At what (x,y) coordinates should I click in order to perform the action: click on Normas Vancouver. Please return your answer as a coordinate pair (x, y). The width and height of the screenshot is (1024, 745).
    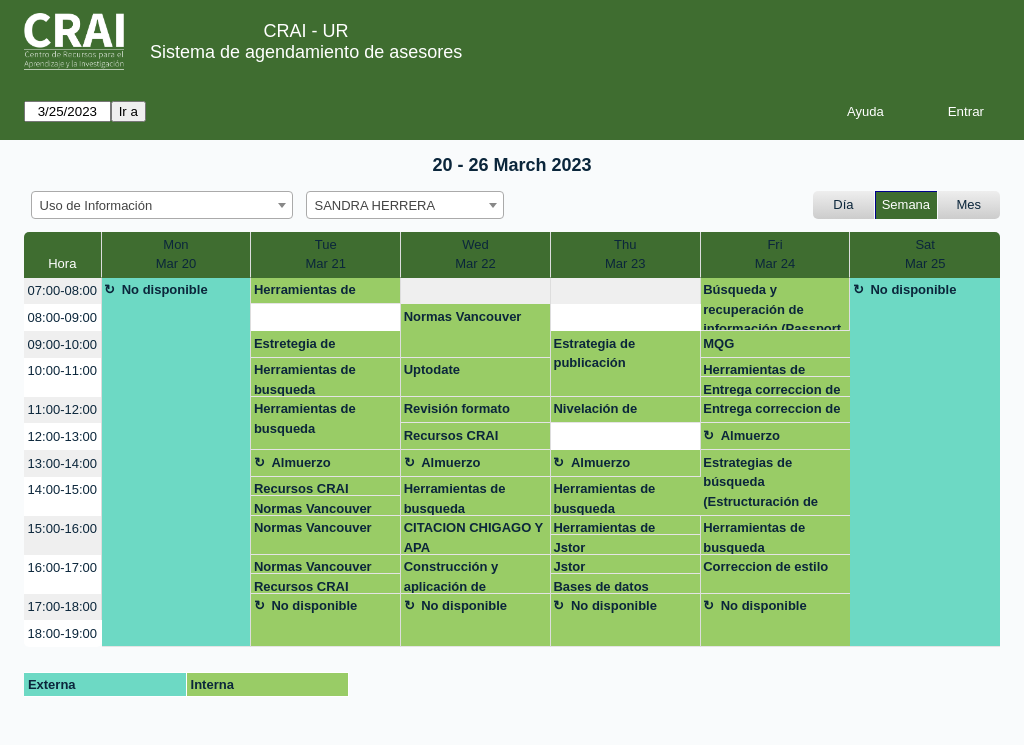
    Looking at the image, I should click on (463, 316).